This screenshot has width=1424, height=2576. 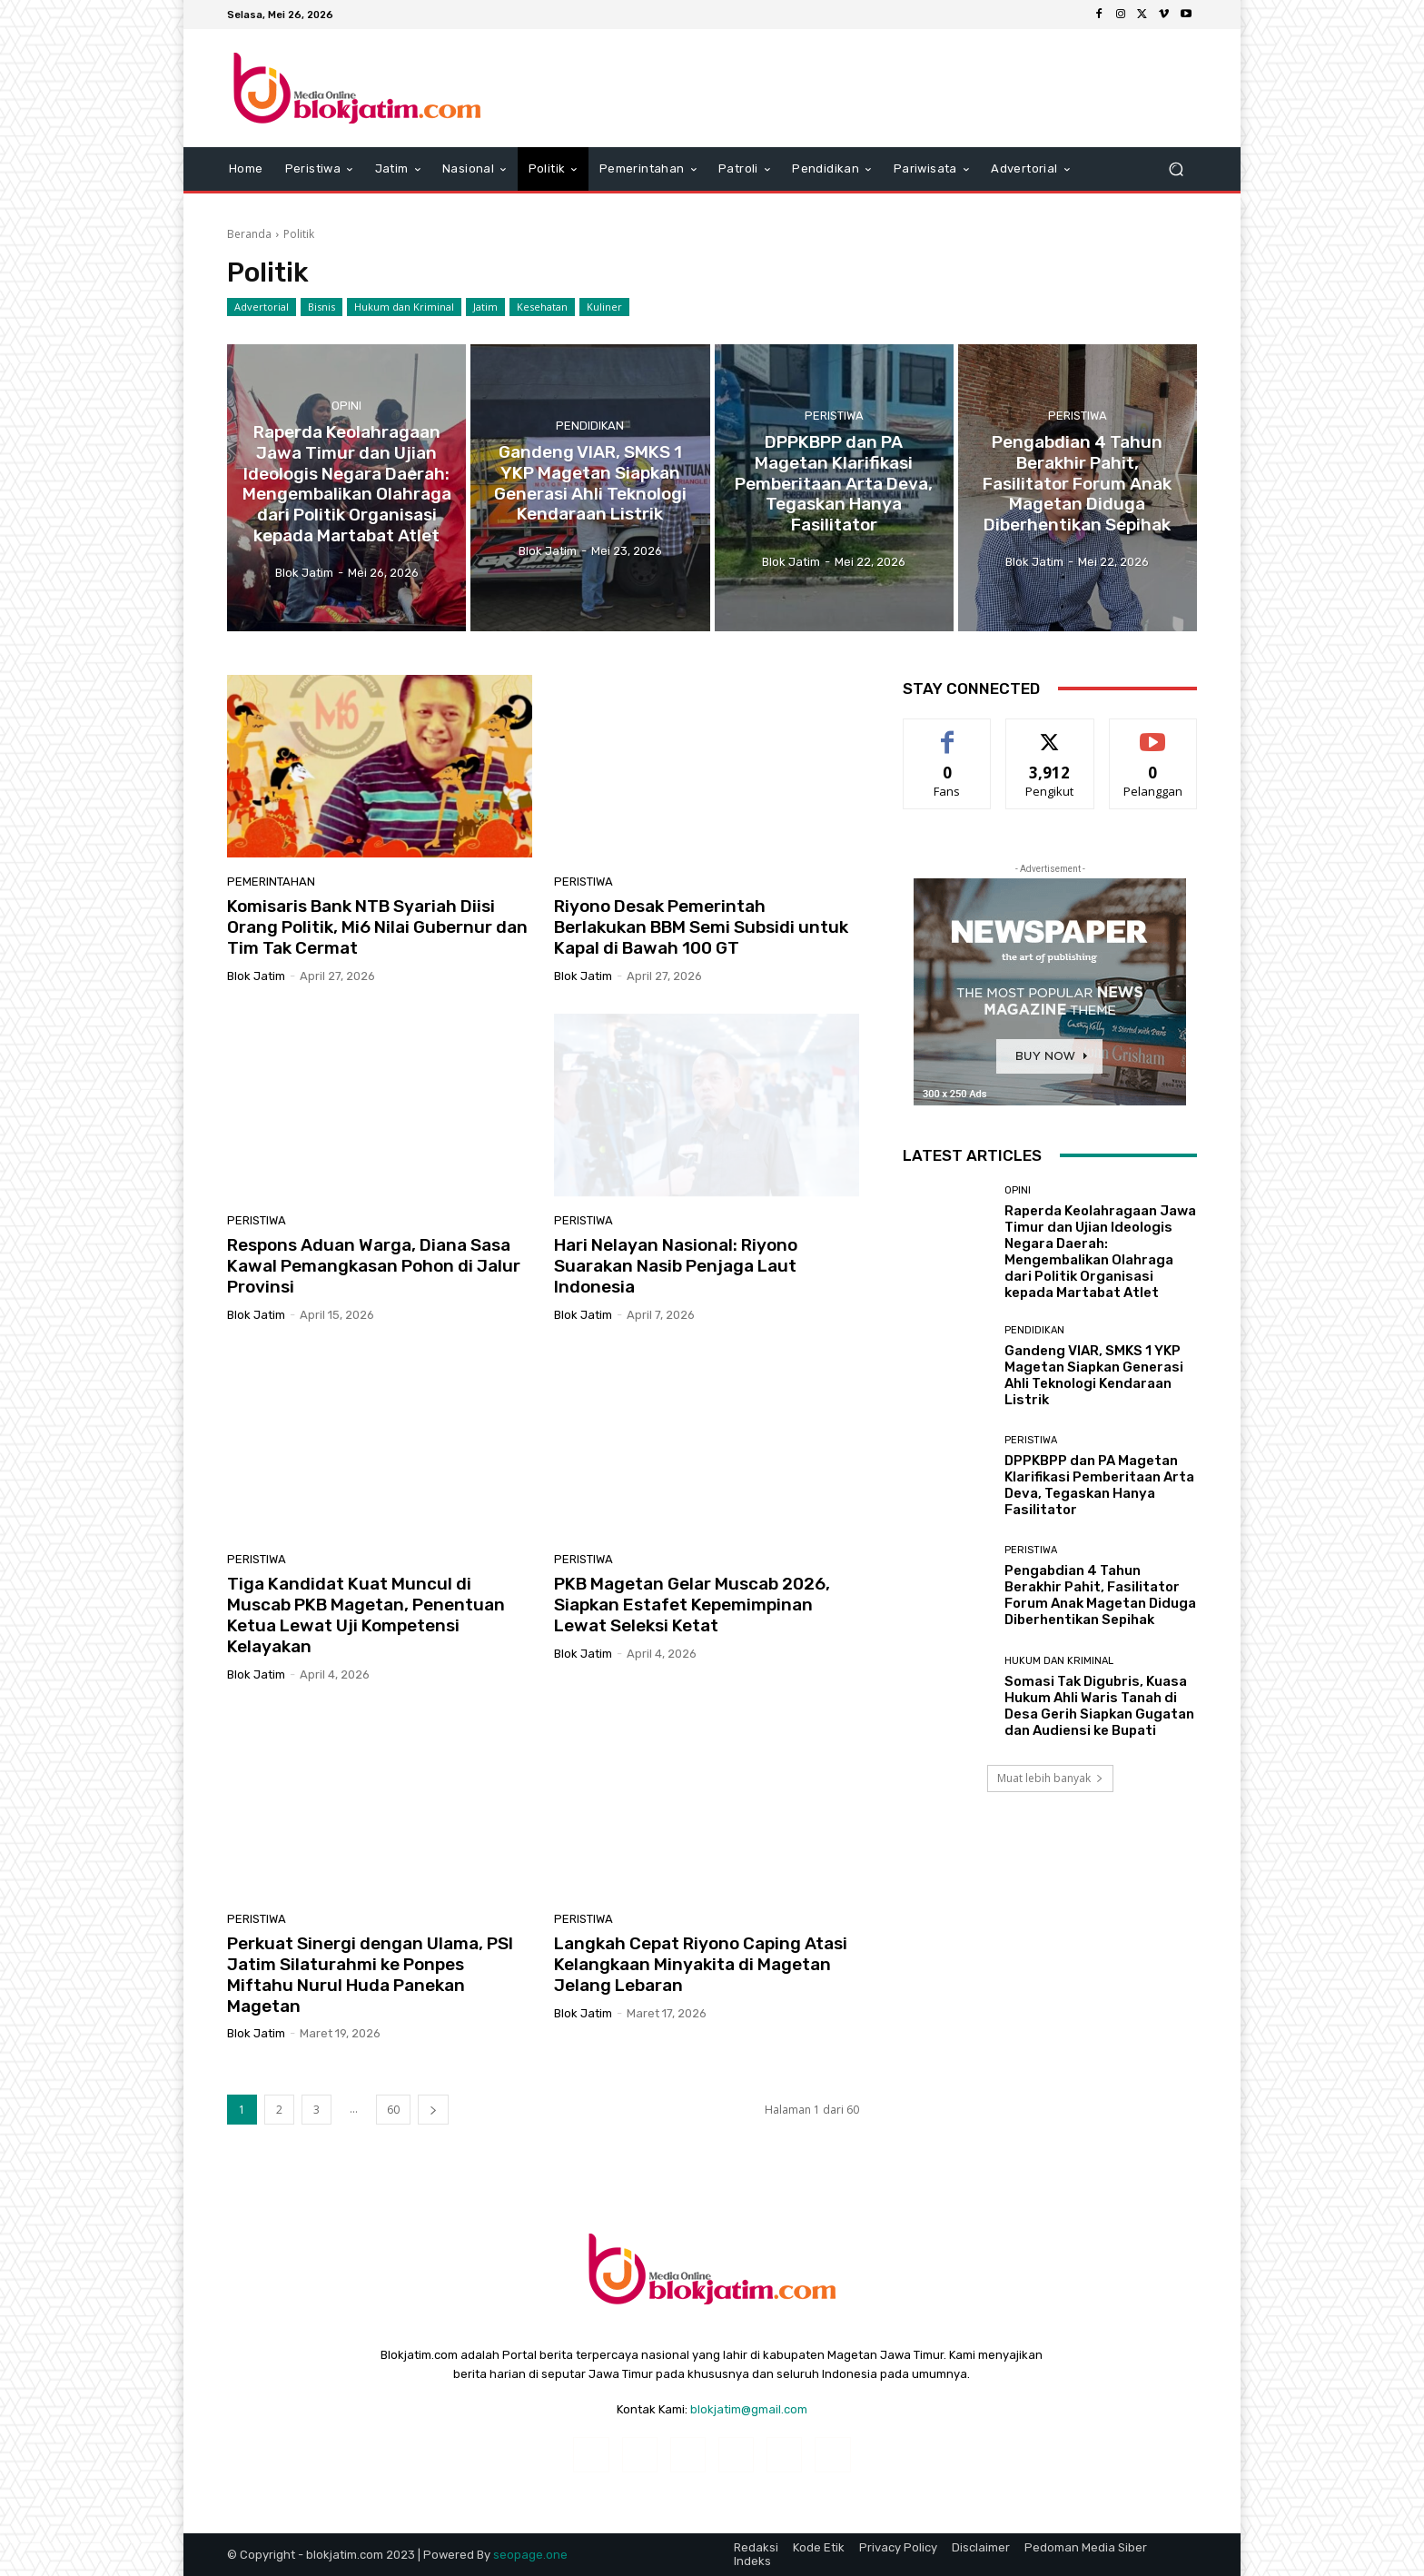 What do you see at coordinates (373, 1565) in the screenshot?
I see `Respons Aduan Warga, Diana Sasa Kawal Pemangkasan Pohon di Jalur Provinsi` at bounding box center [373, 1565].